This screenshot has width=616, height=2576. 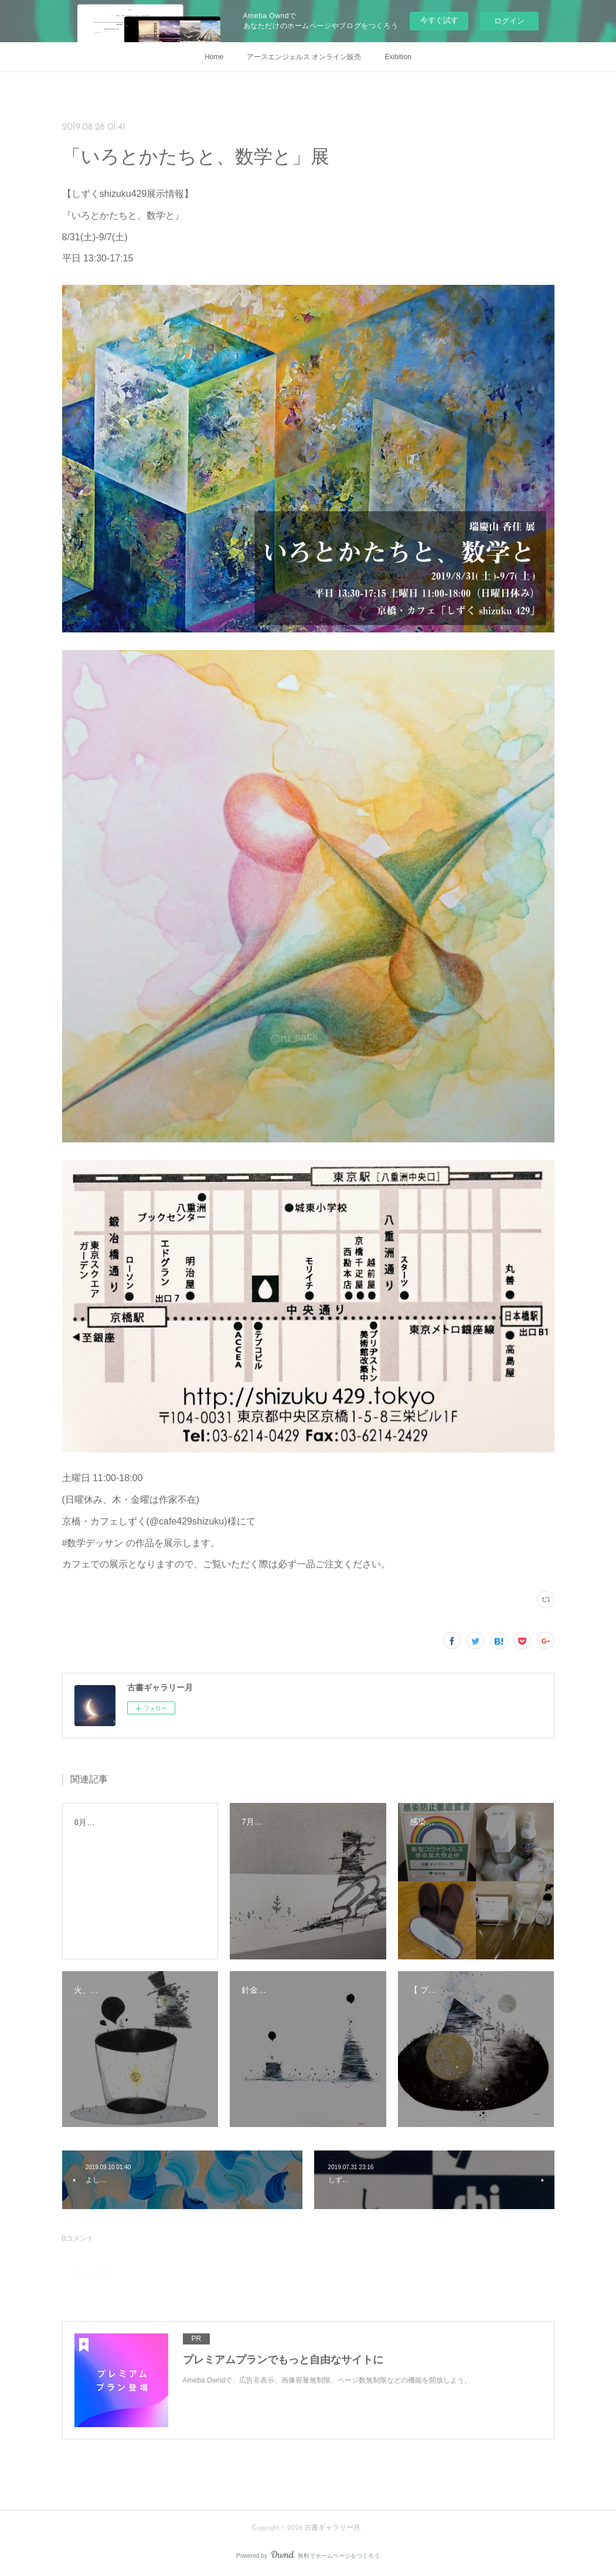 What do you see at coordinates (439, 20) in the screenshot?
I see `今すぐ試す` at bounding box center [439, 20].